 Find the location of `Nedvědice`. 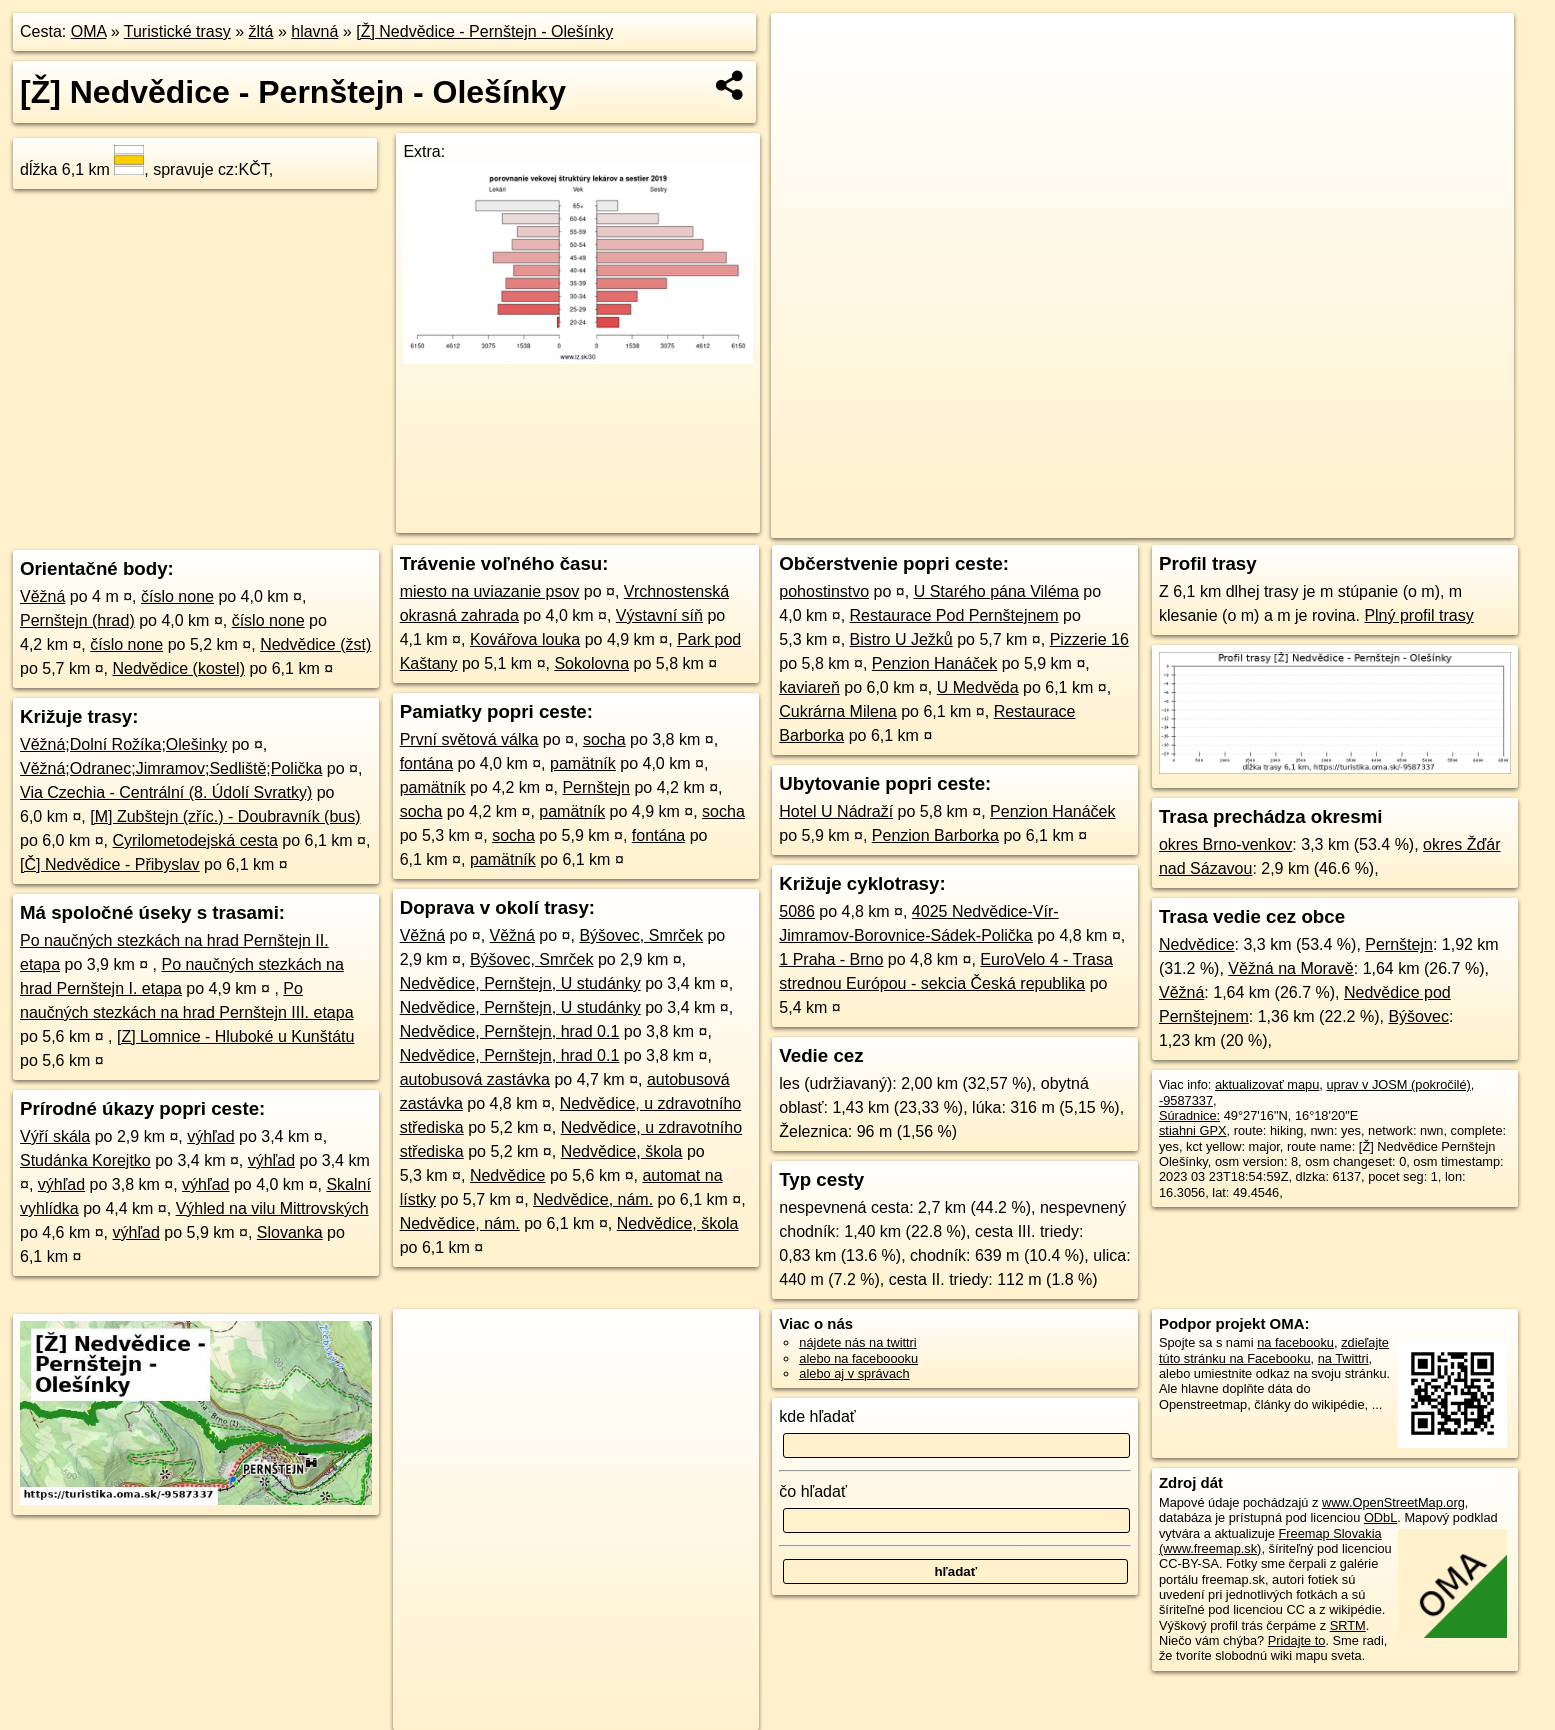

Nedvědice is located at coordinates (508, 1175).